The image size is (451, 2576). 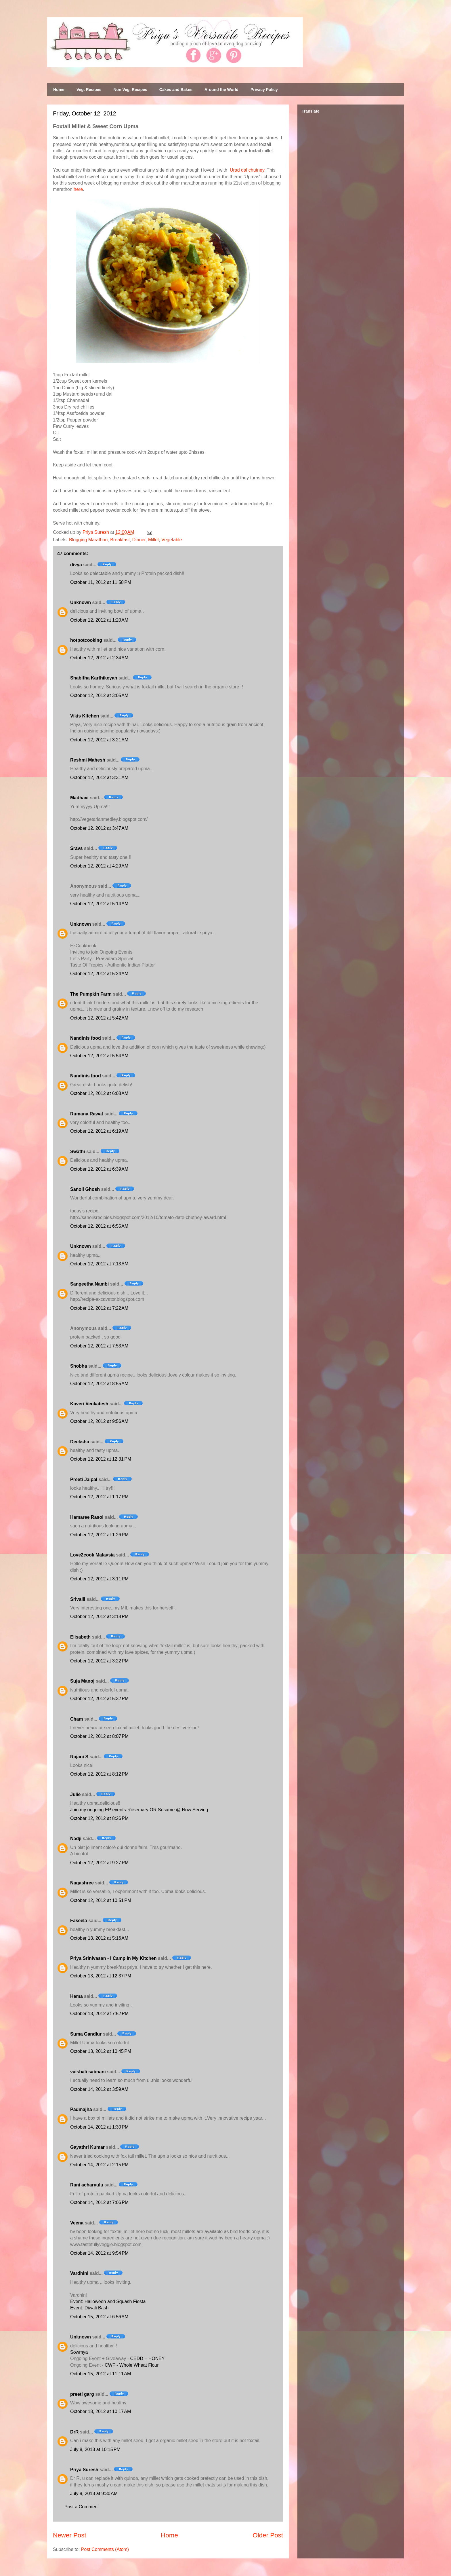 What do you see at coordinates (76, 564) in the screenshot?
I see `divya` at bounding box center [76, 564].